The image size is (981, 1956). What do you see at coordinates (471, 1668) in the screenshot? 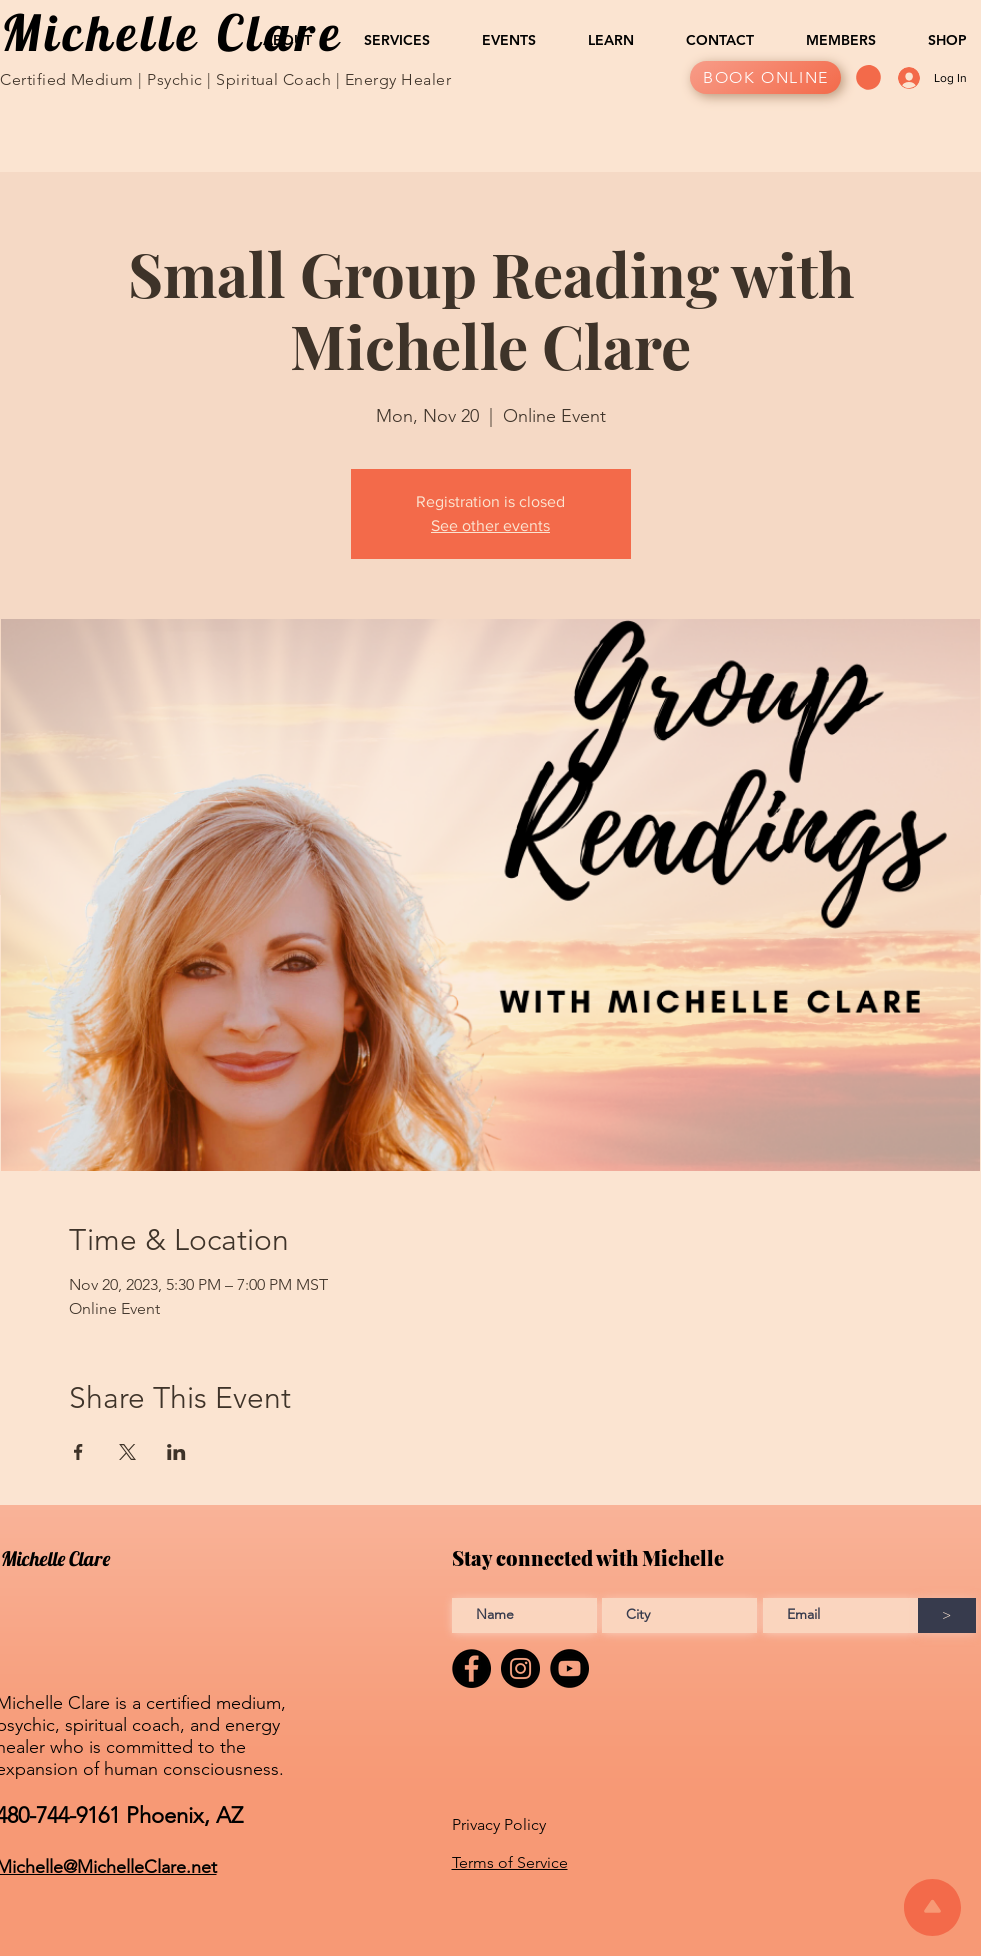
I see `[Facebook]` at bounding box center [471, 1668].